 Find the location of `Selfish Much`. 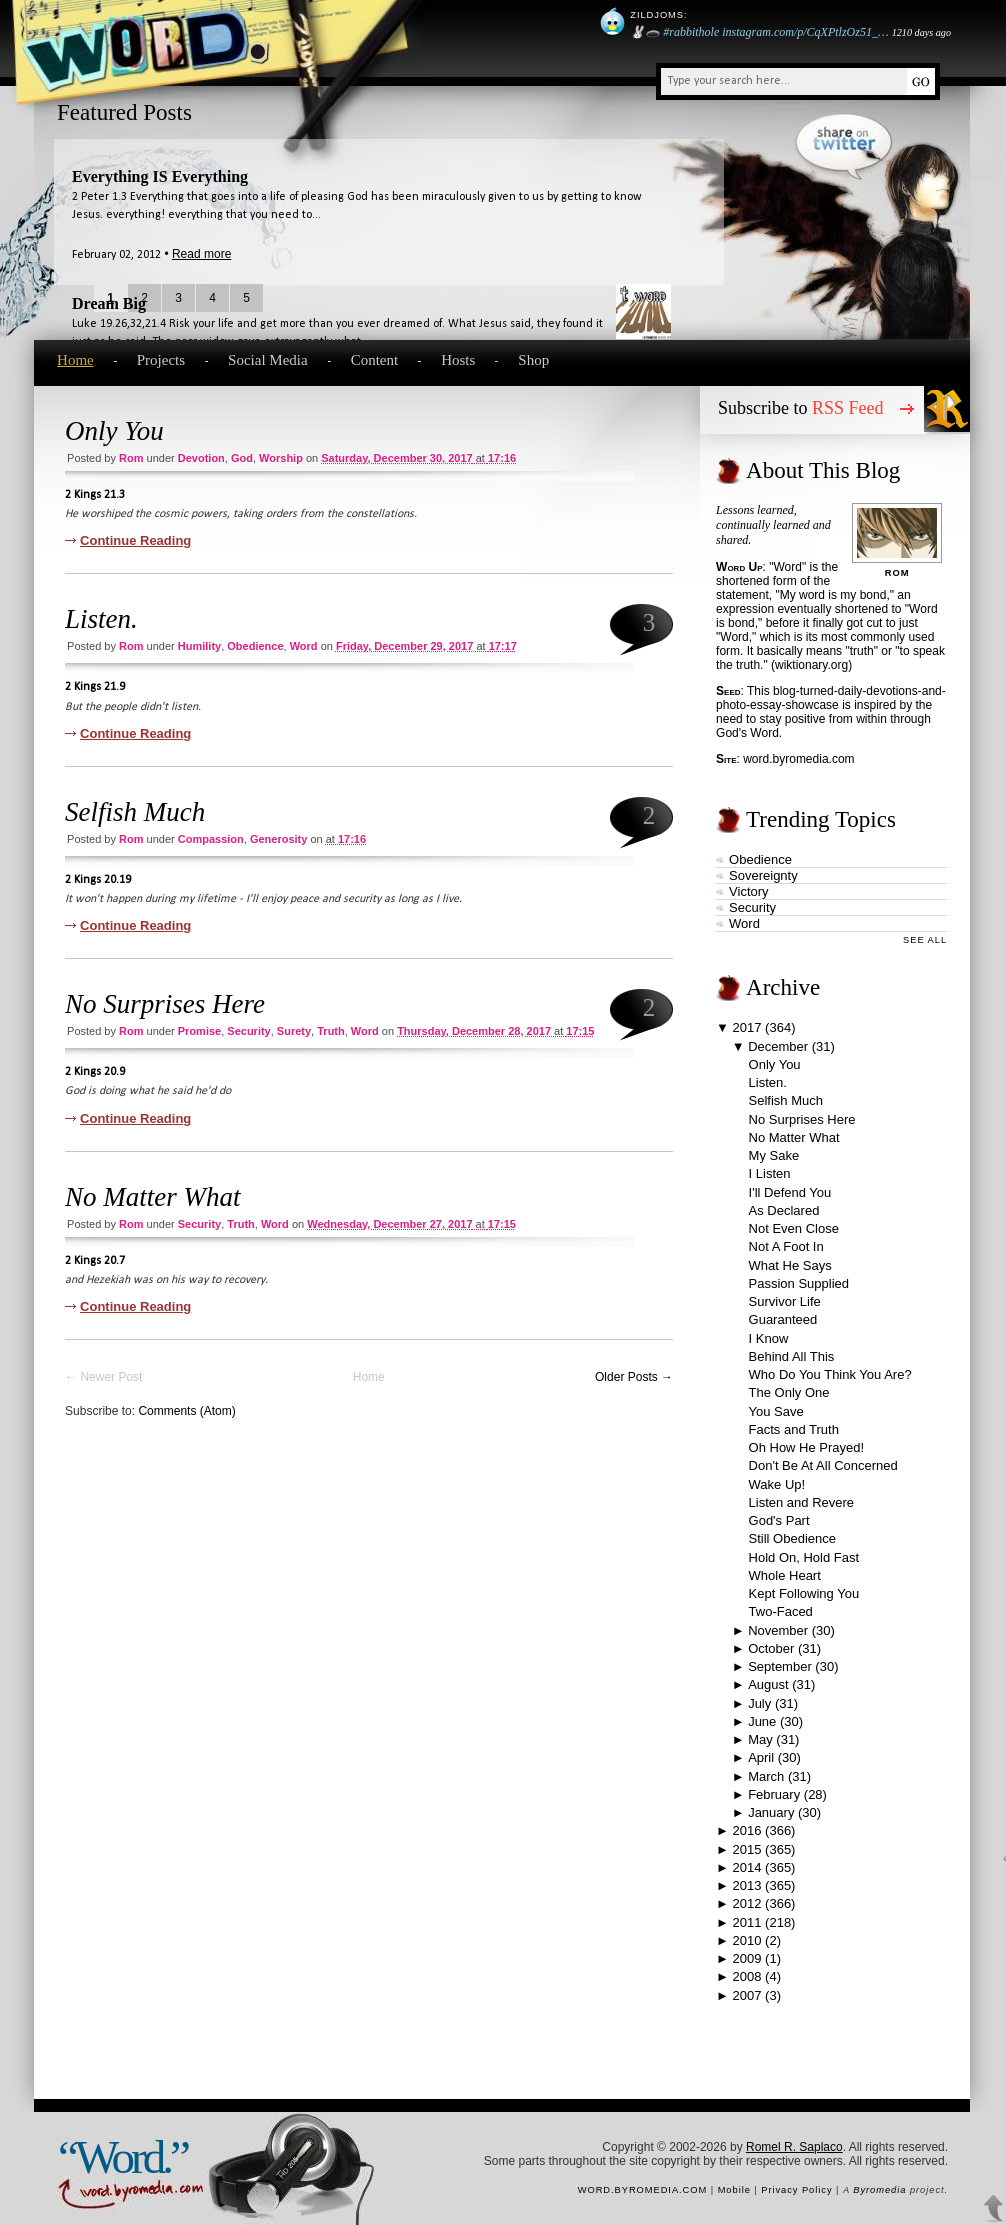

Selfish Much is located at coordinates (135, 812).